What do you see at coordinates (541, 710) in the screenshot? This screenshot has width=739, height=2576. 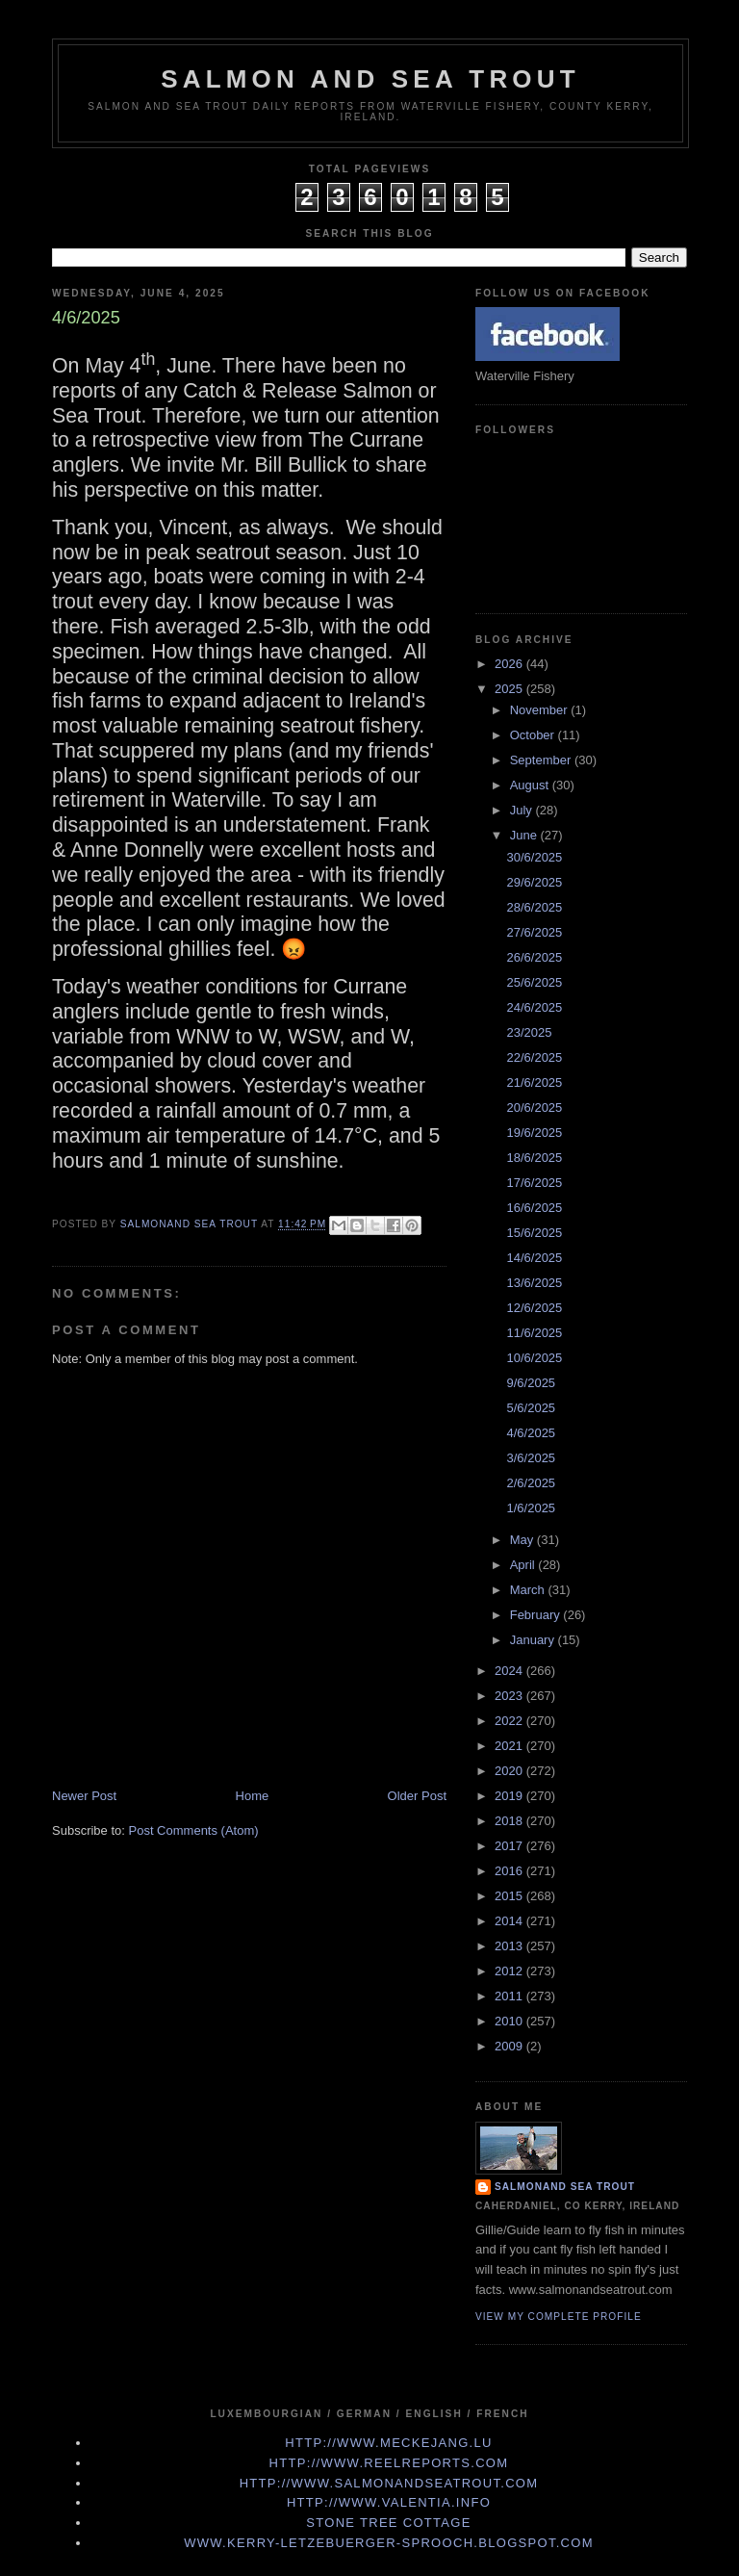 I see `November` at bounding box center [541, 710].